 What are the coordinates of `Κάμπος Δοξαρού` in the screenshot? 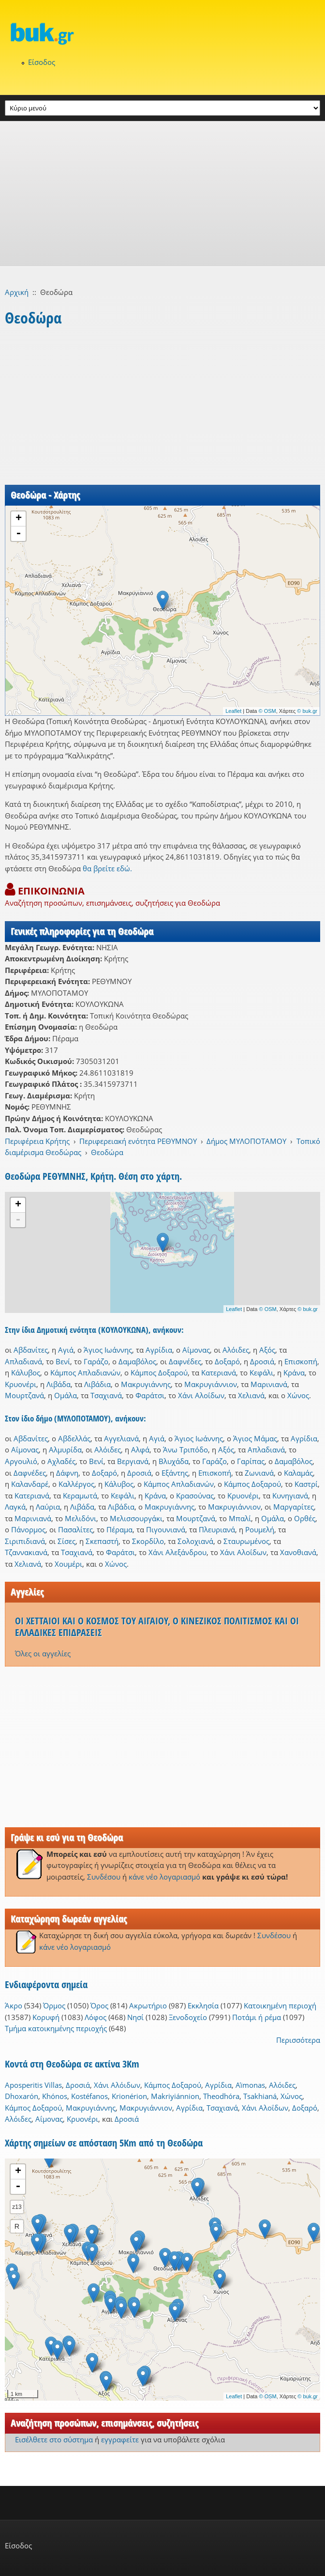 It's located at (159, 1372).